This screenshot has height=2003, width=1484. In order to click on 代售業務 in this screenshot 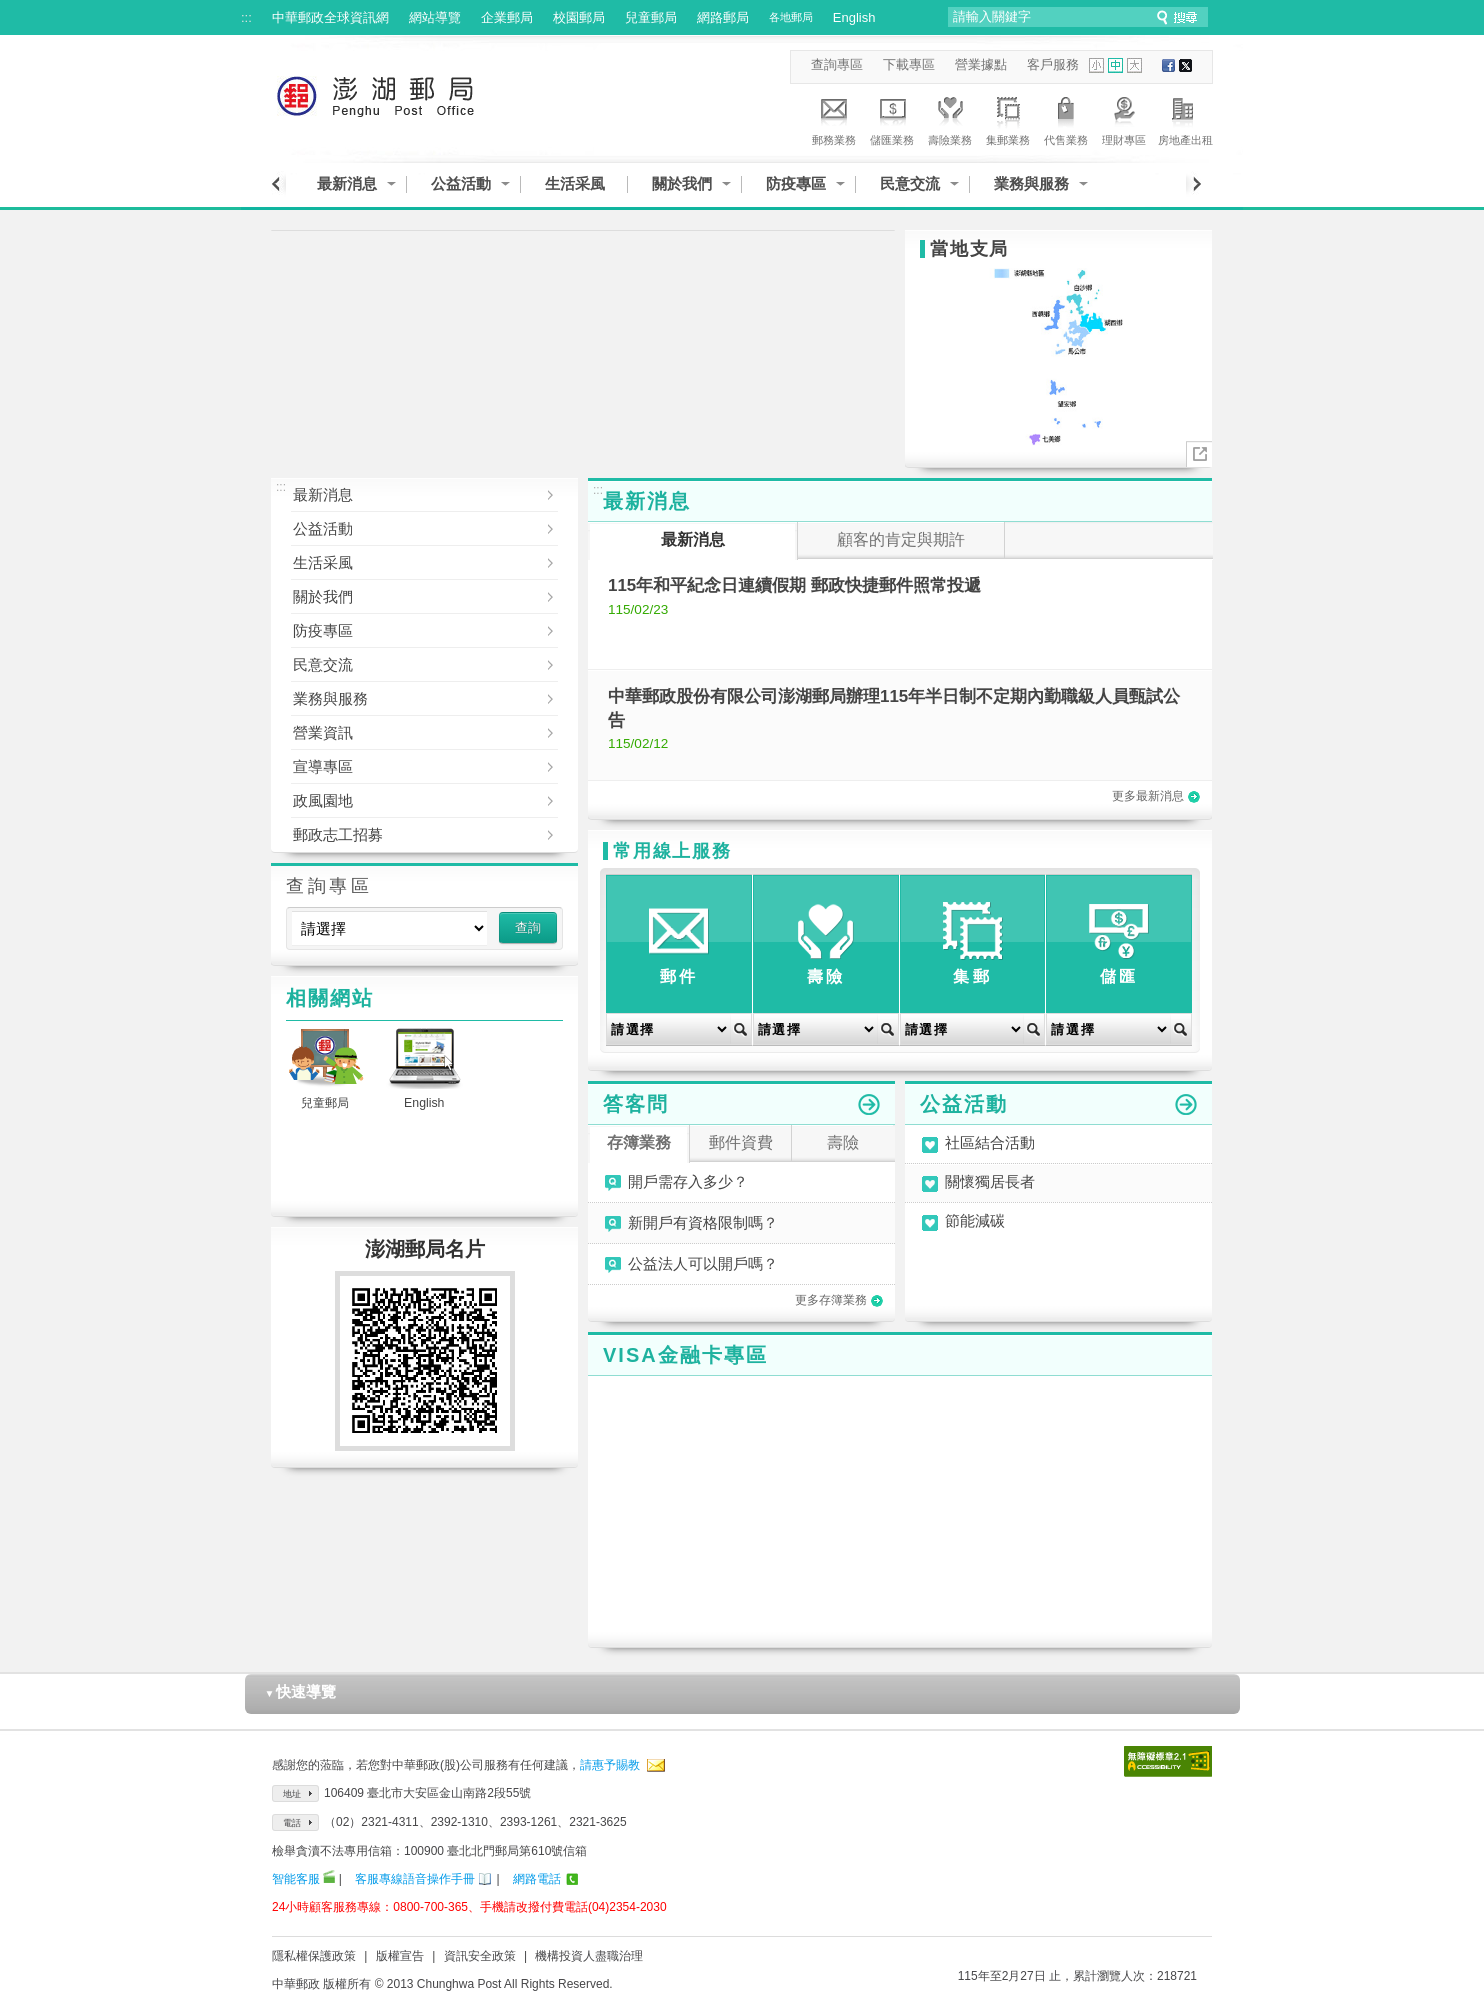, I will do `click(1066, 118)`.